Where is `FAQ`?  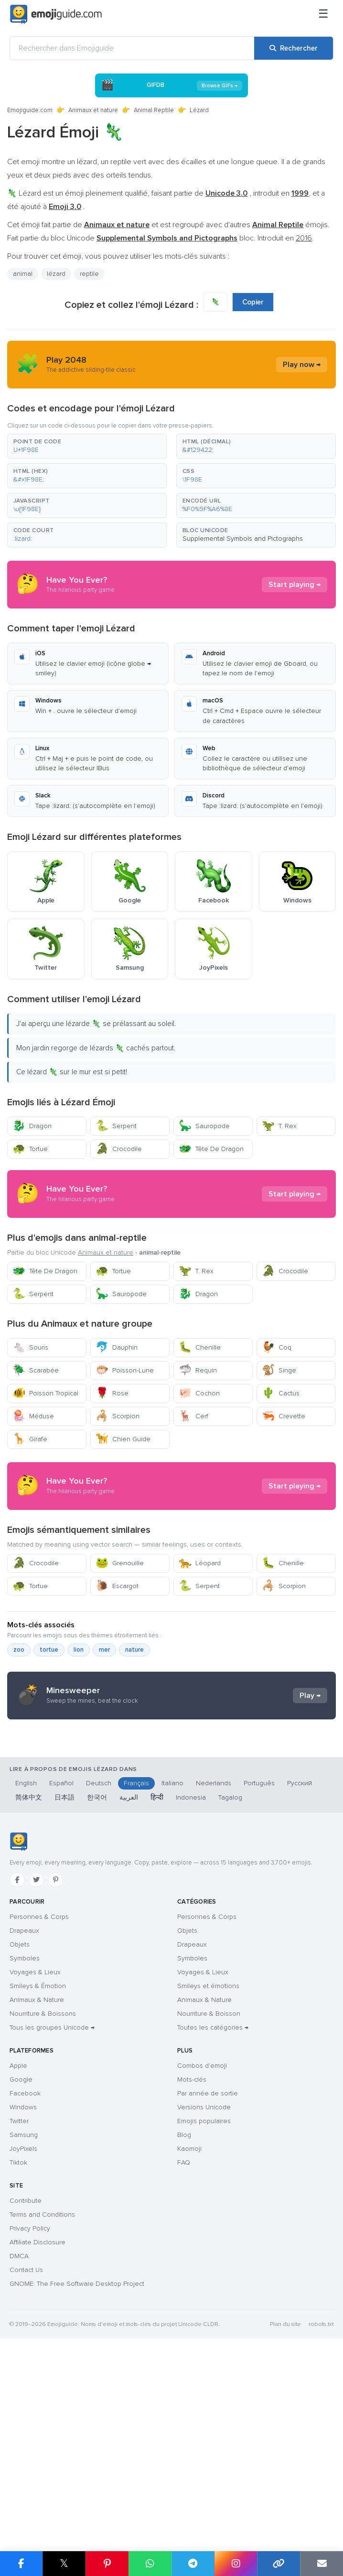 FAQ is located at coordinates (183, 2344).